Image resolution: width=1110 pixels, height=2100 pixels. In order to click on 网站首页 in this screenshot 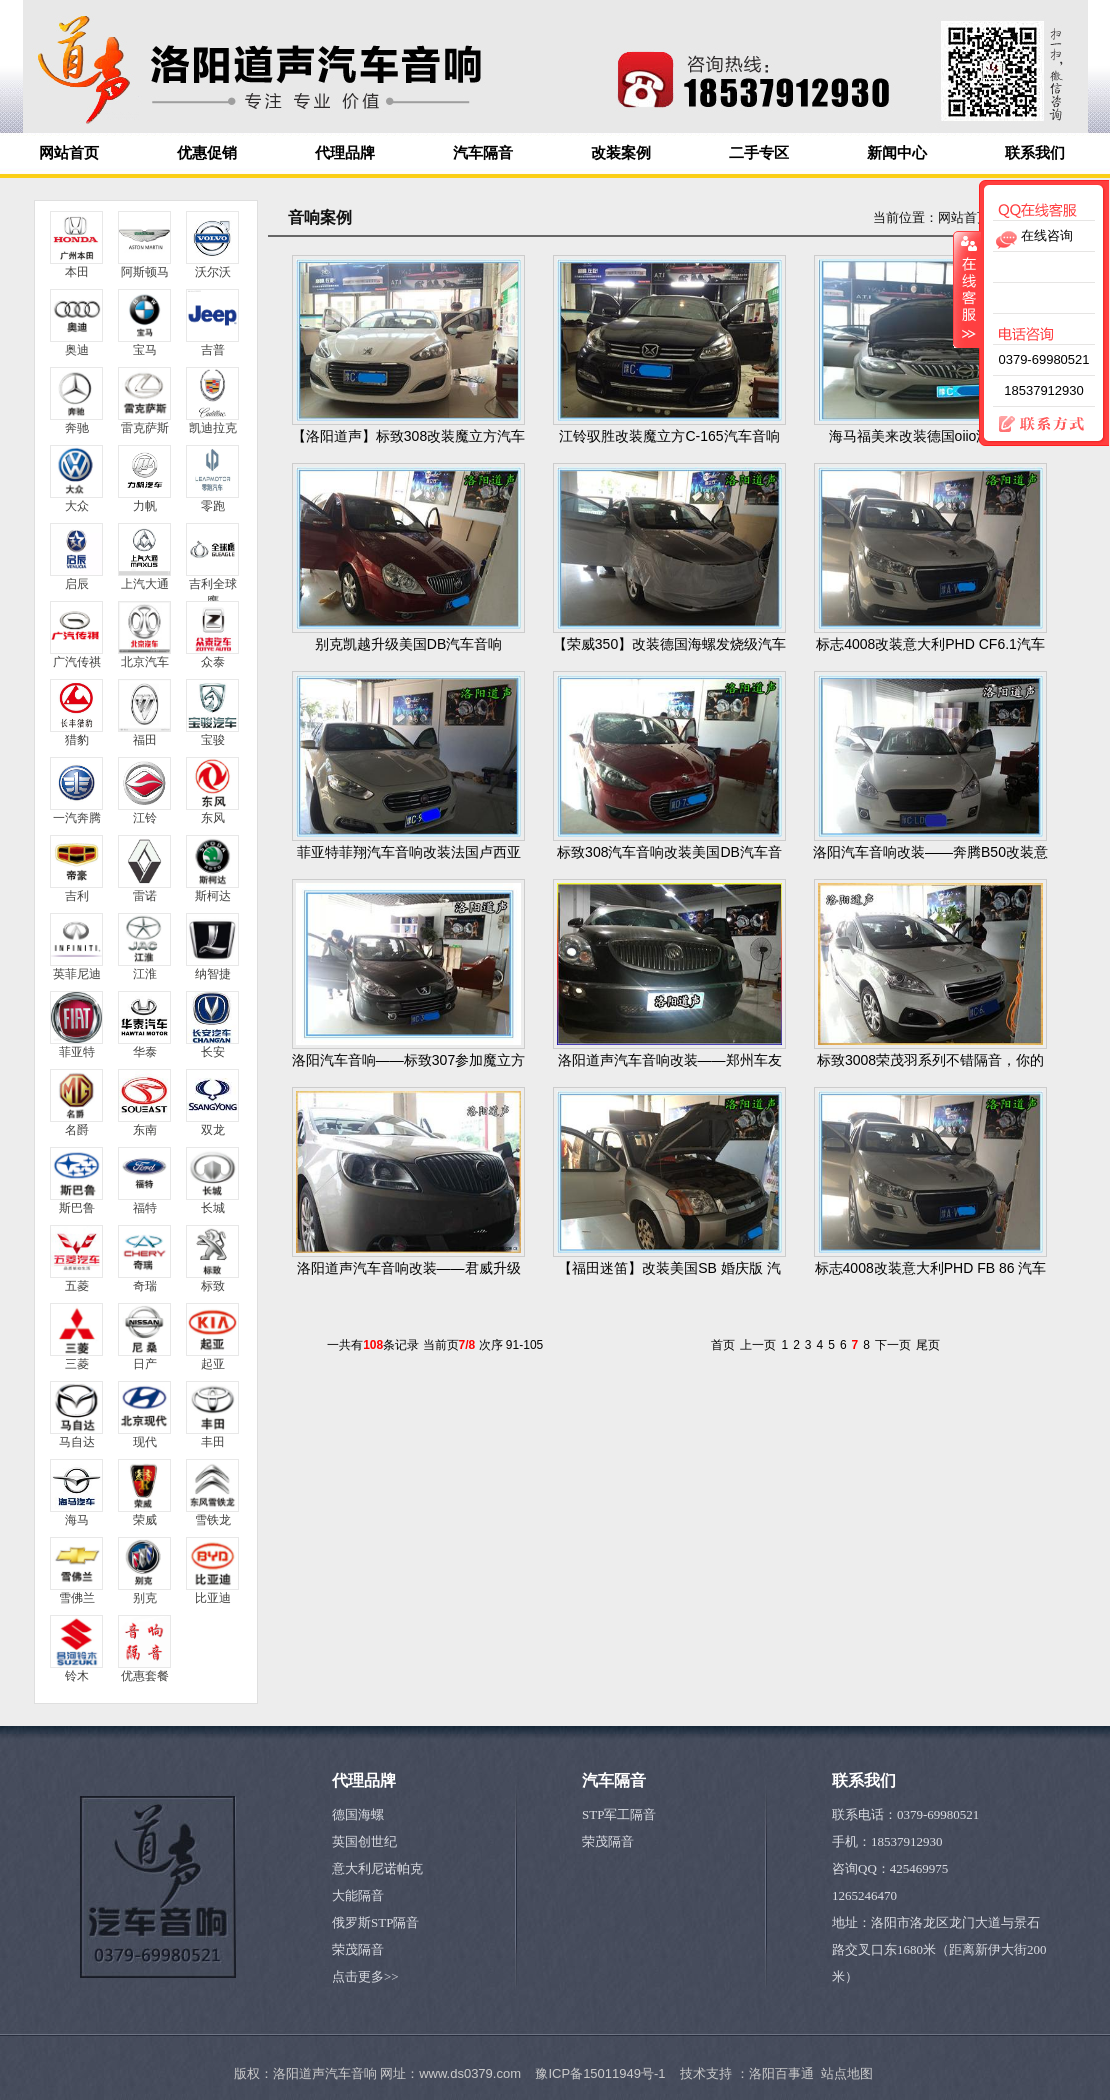, I will do `click(69, 153)`.